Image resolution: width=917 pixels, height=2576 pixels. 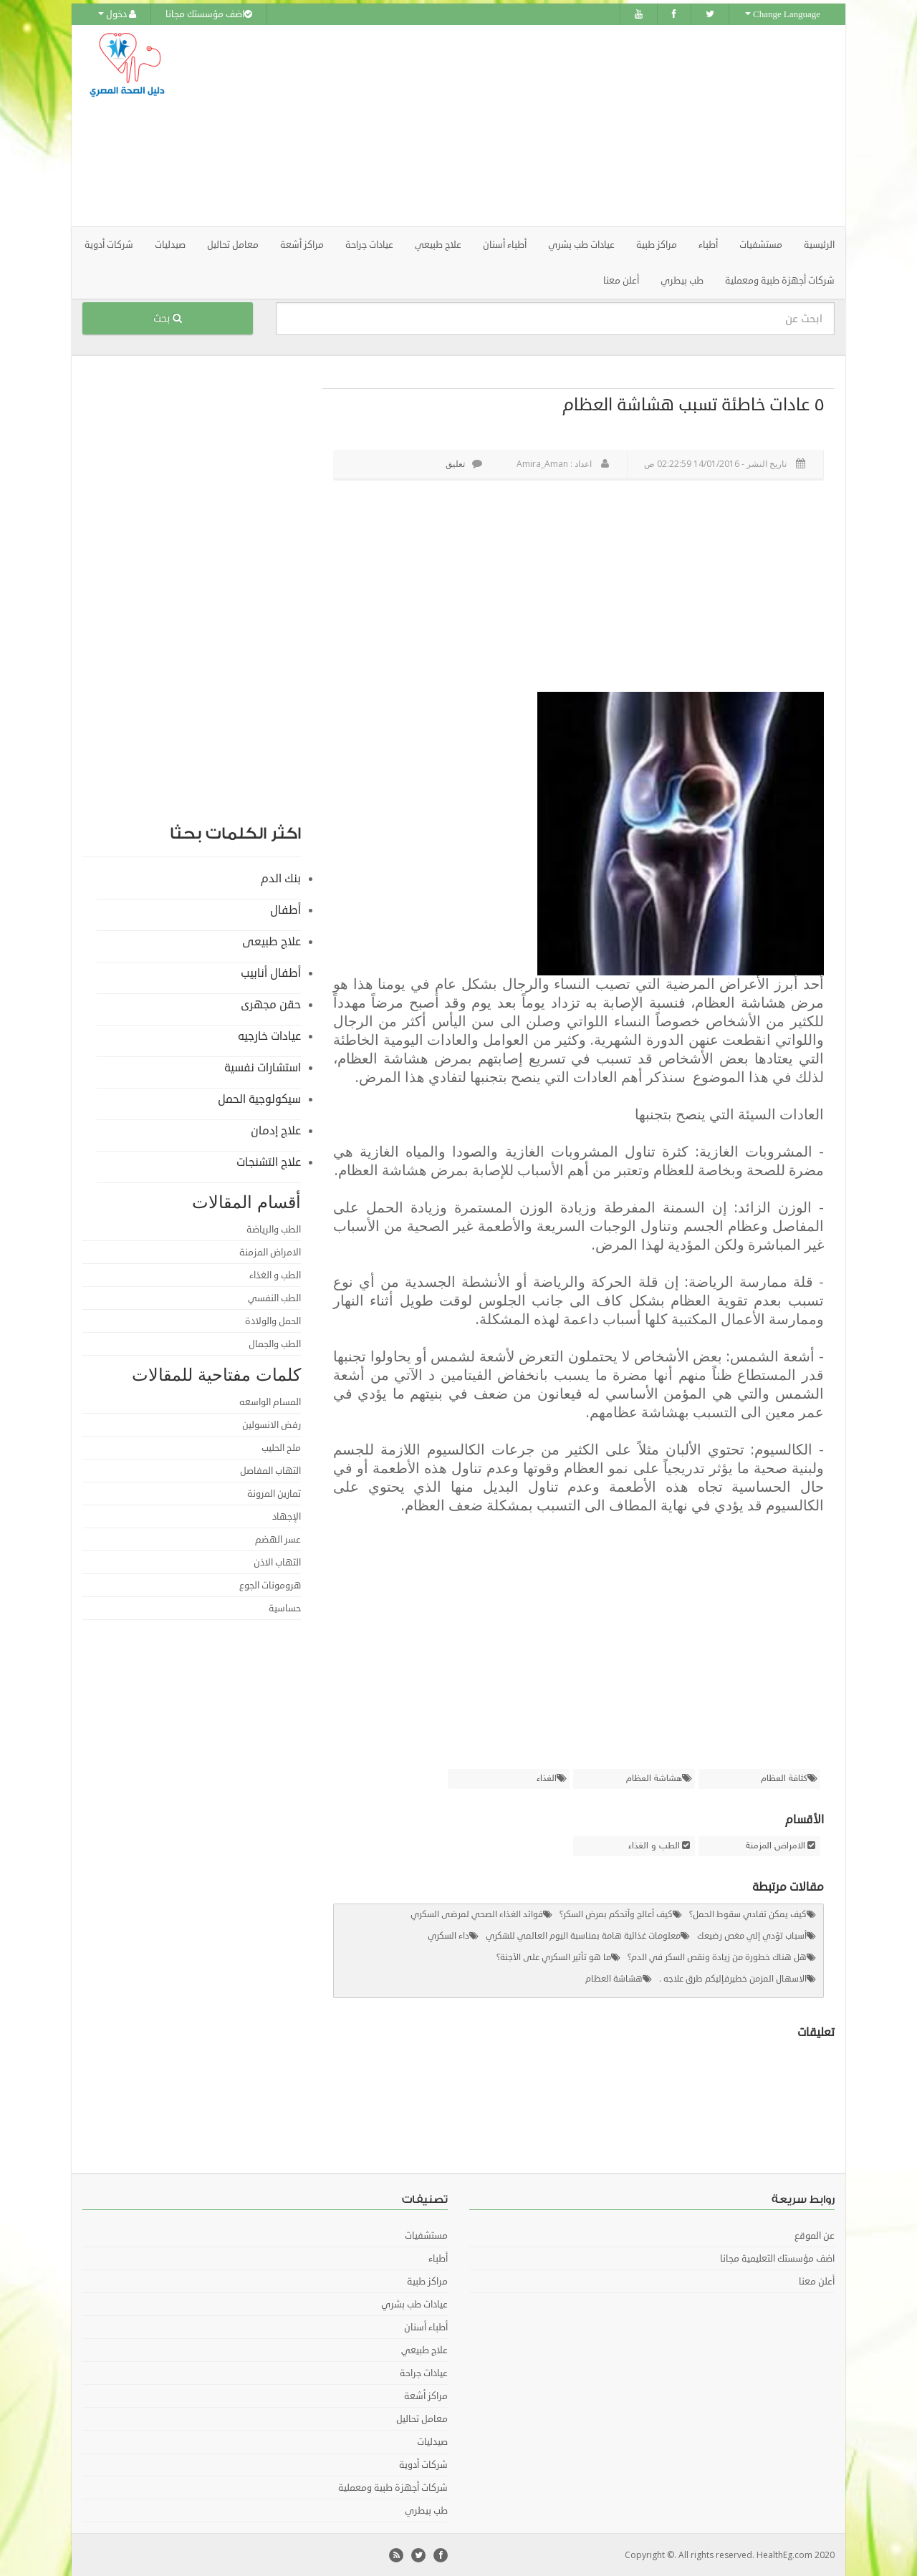 What do you see at coordinates (693, 404) in the screenshot?
I see `٥ عادات خاطئة تسبب هشاشة العظام` at bounding box center [693, 404].